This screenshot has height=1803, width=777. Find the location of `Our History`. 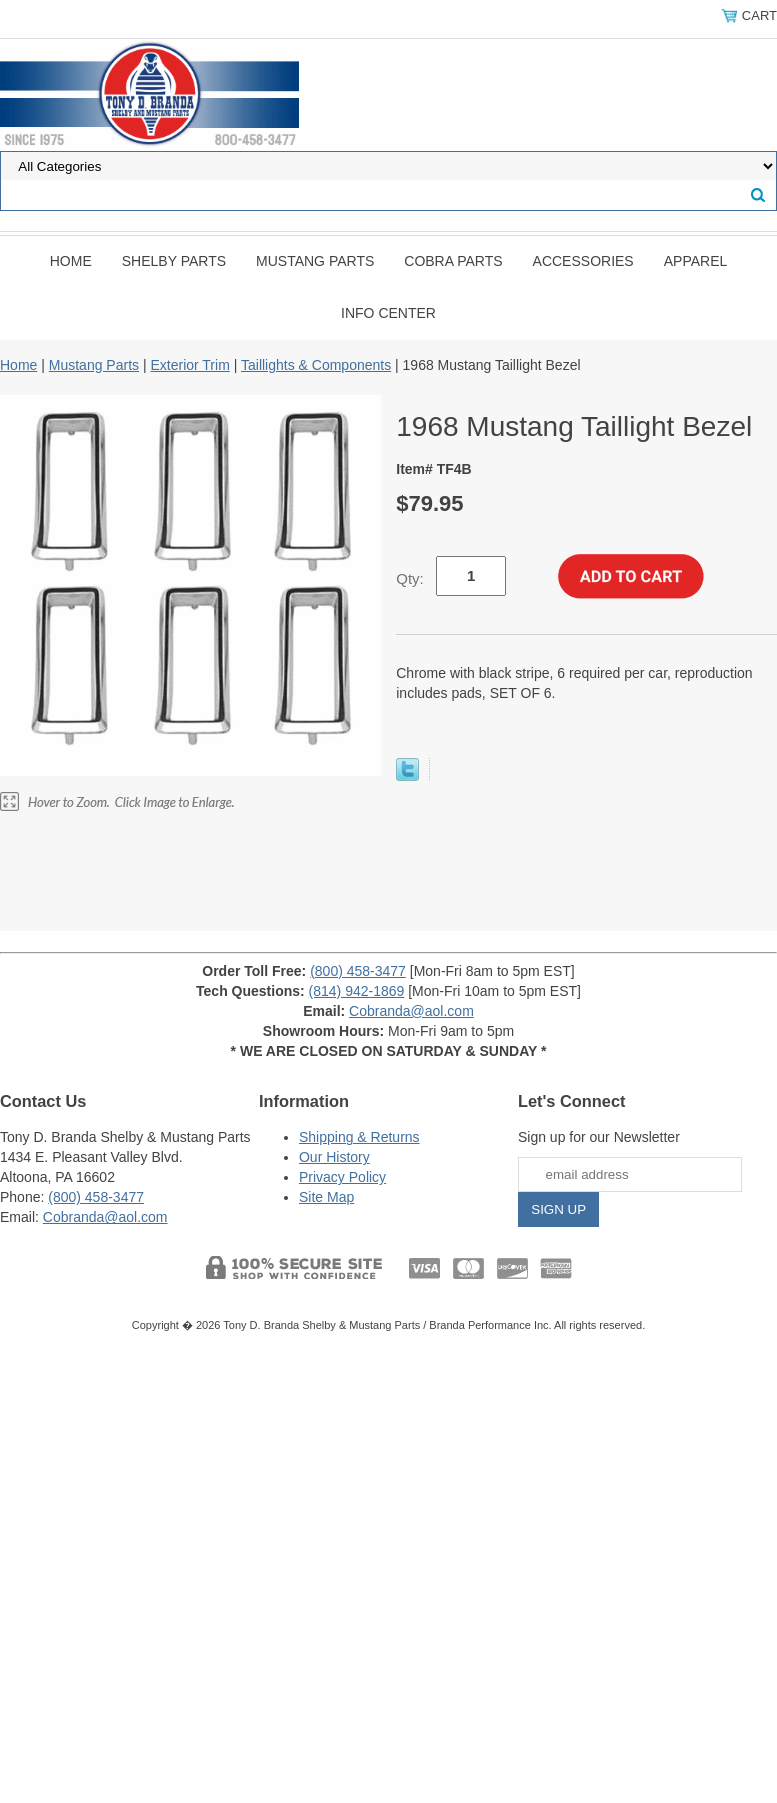

Our History is located at coordinates (334, 1157).